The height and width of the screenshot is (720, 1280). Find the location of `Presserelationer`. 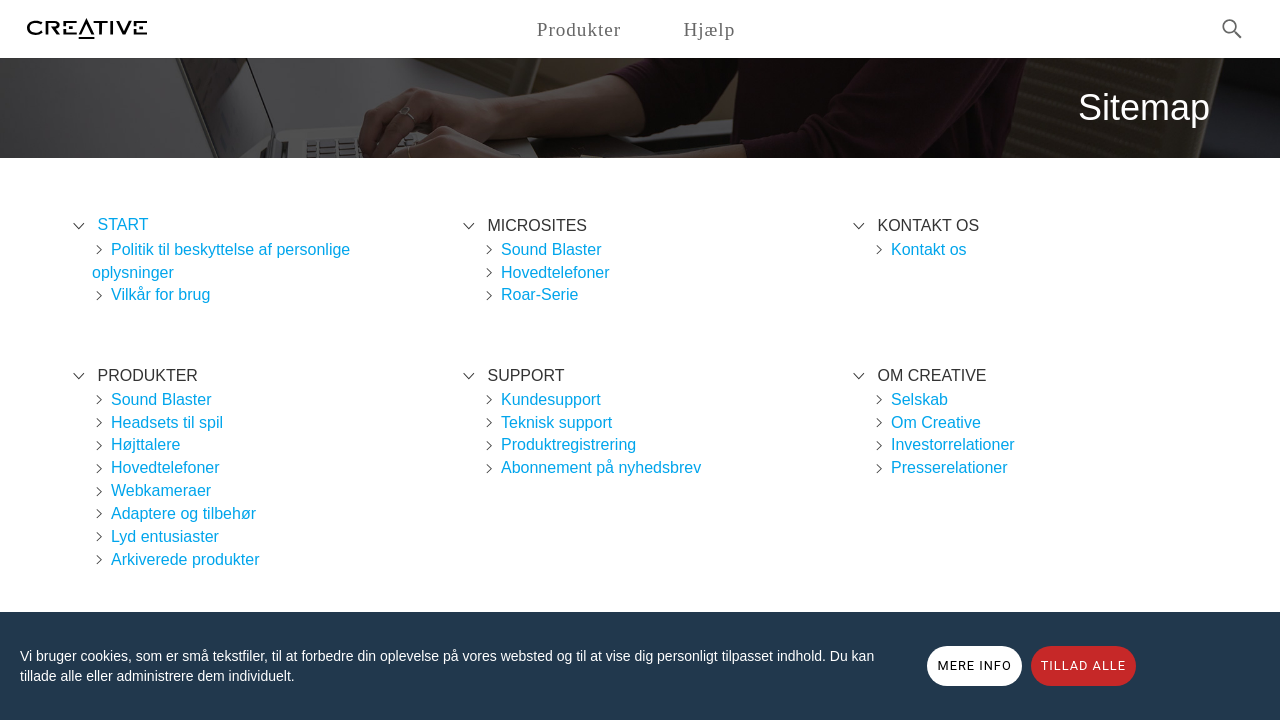

Presserelationer is located at coordinates (949, 467).